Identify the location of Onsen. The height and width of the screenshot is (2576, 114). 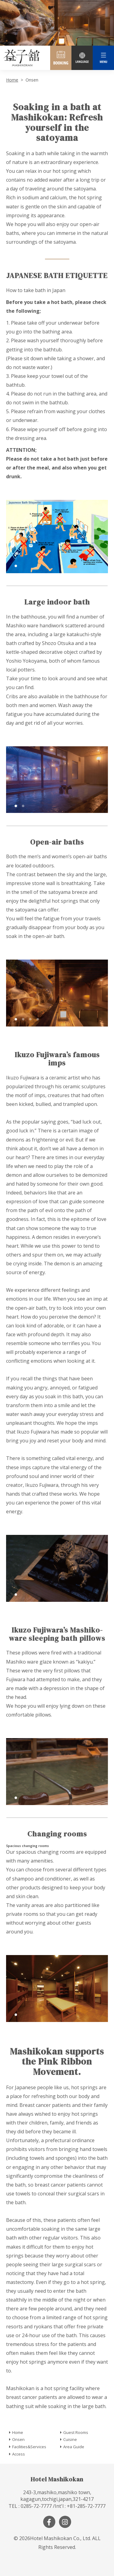
(18, 2439).